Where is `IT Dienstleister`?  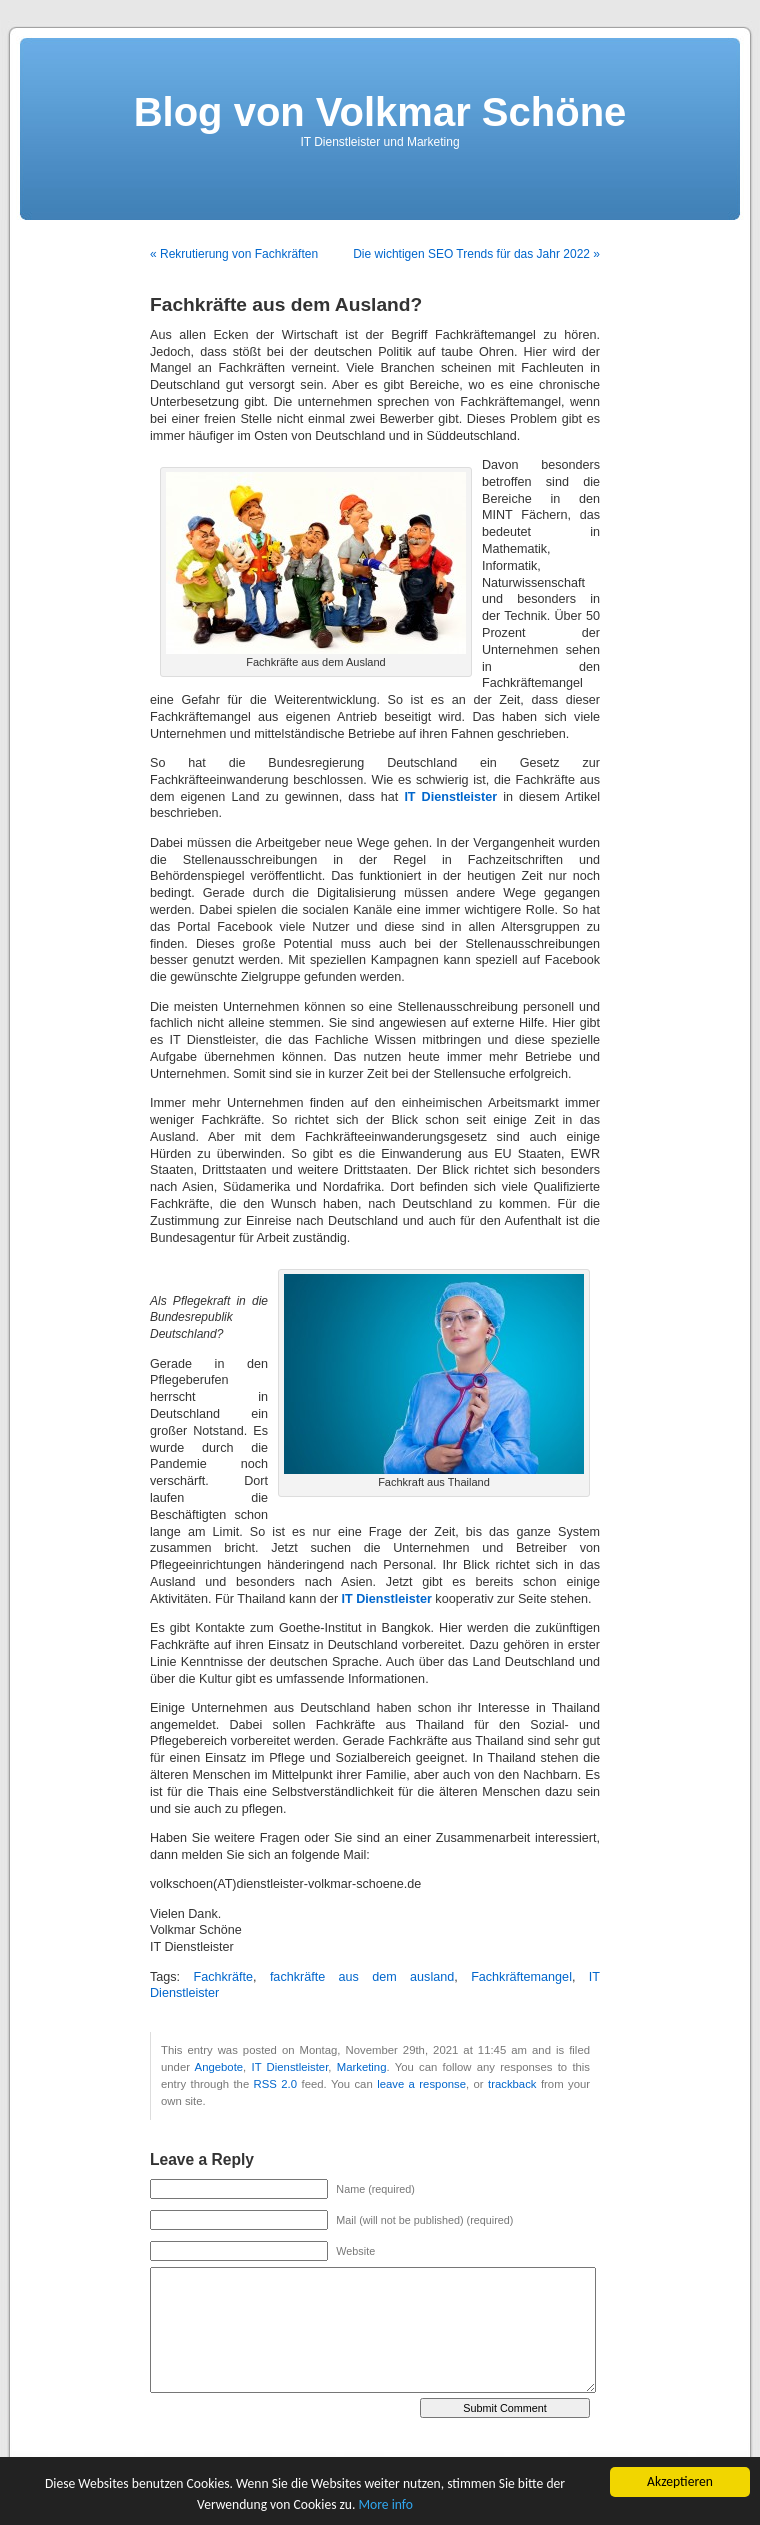
IT Dienstleister is located at coordinates (290, 2067).